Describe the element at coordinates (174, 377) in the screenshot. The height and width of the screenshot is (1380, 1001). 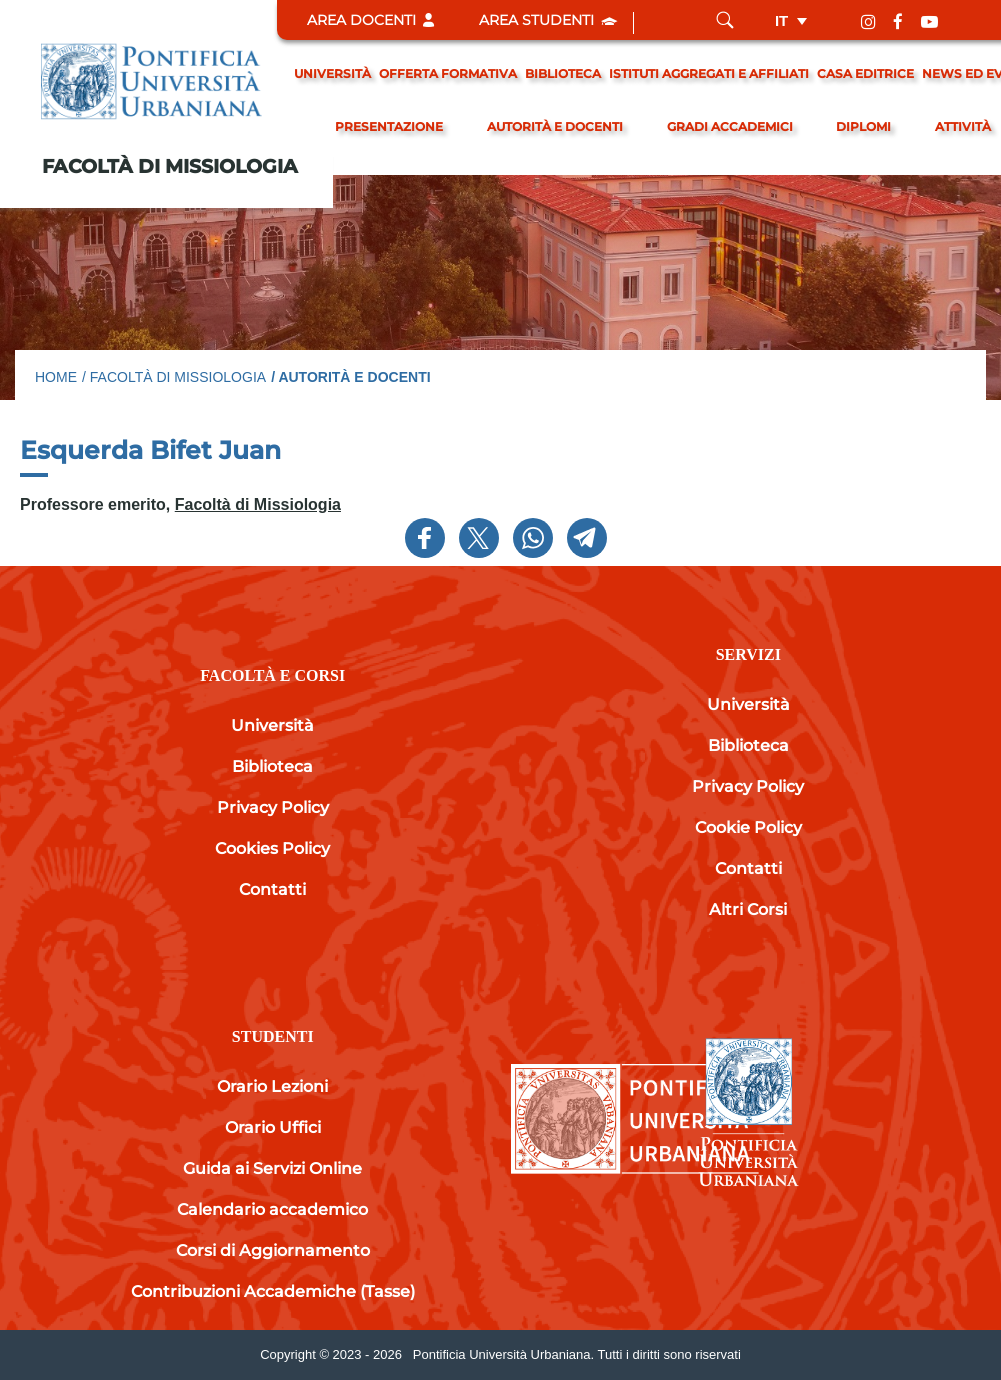
I see `/ Facoltà di Missiologia` at that location.